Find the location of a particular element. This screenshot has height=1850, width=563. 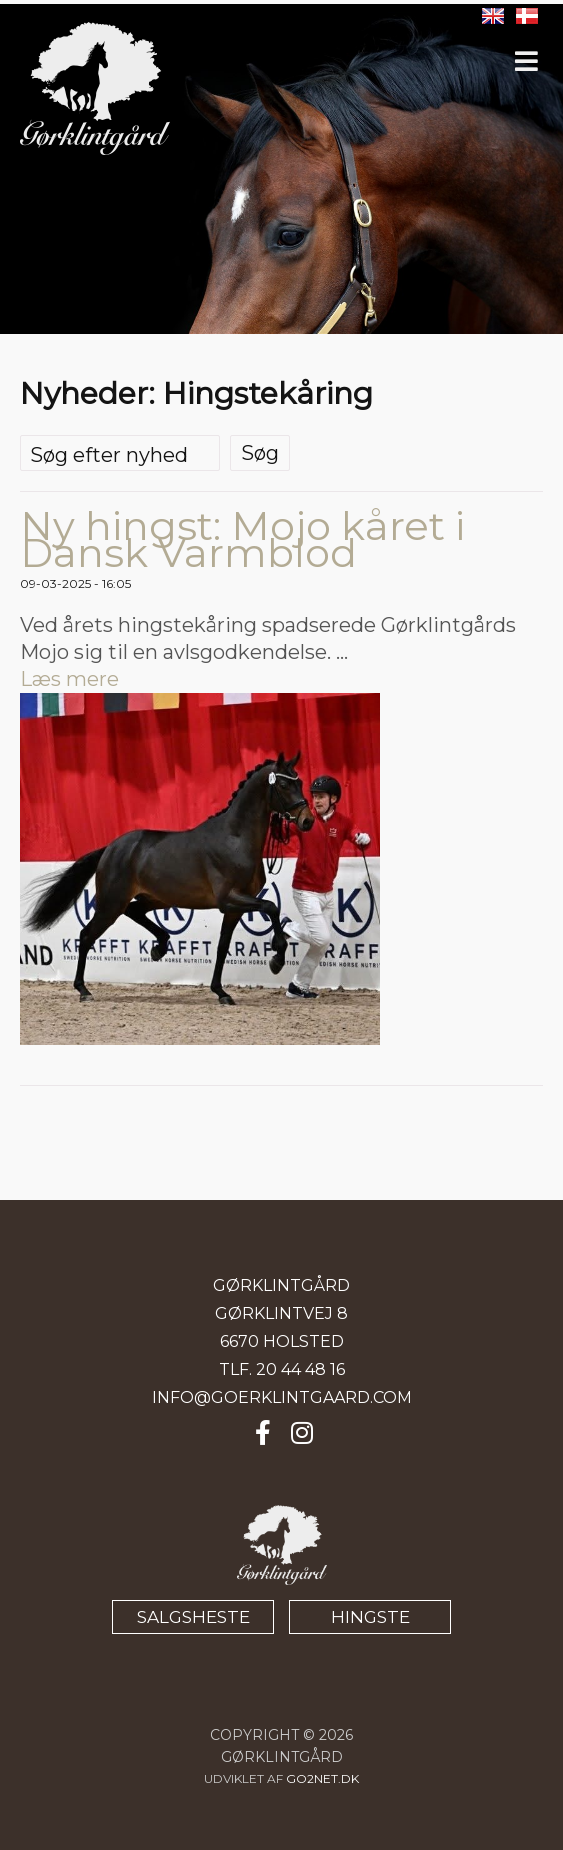

Ny hingst: Mojo kåret i Dansk Varmblod is located at coordinates (242, 539).